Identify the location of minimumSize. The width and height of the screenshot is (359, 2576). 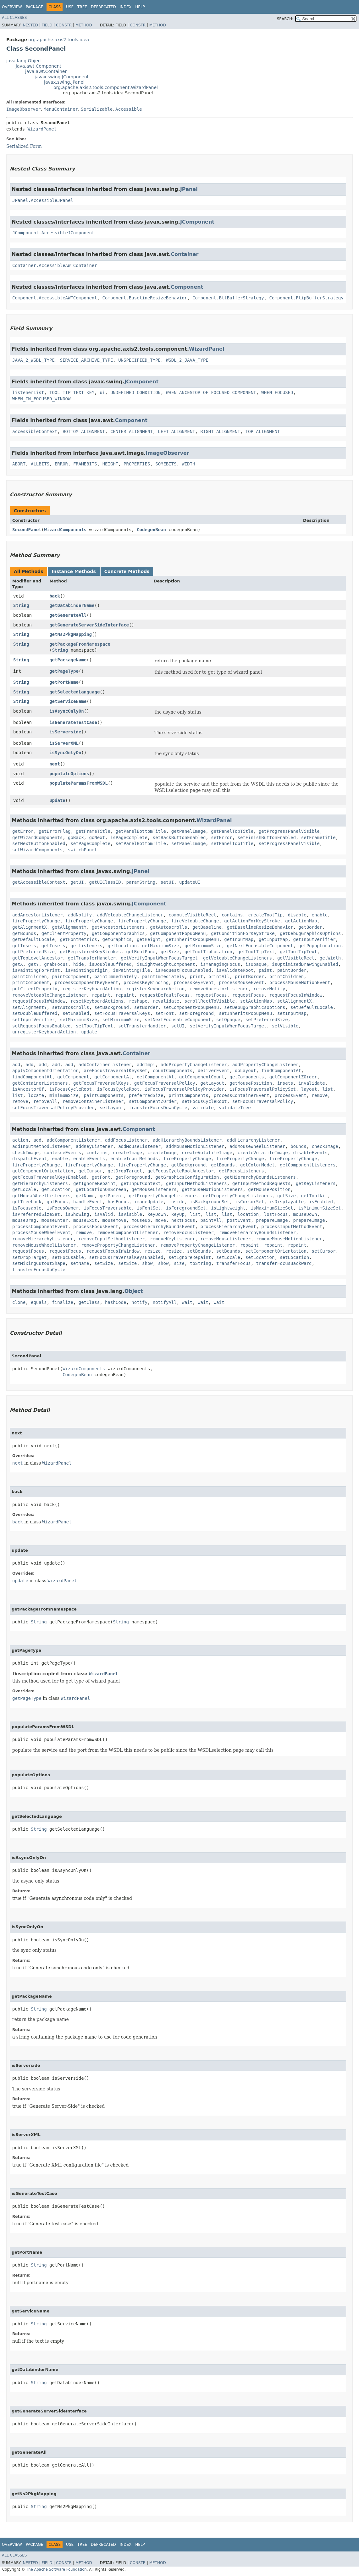
(64, 1095).